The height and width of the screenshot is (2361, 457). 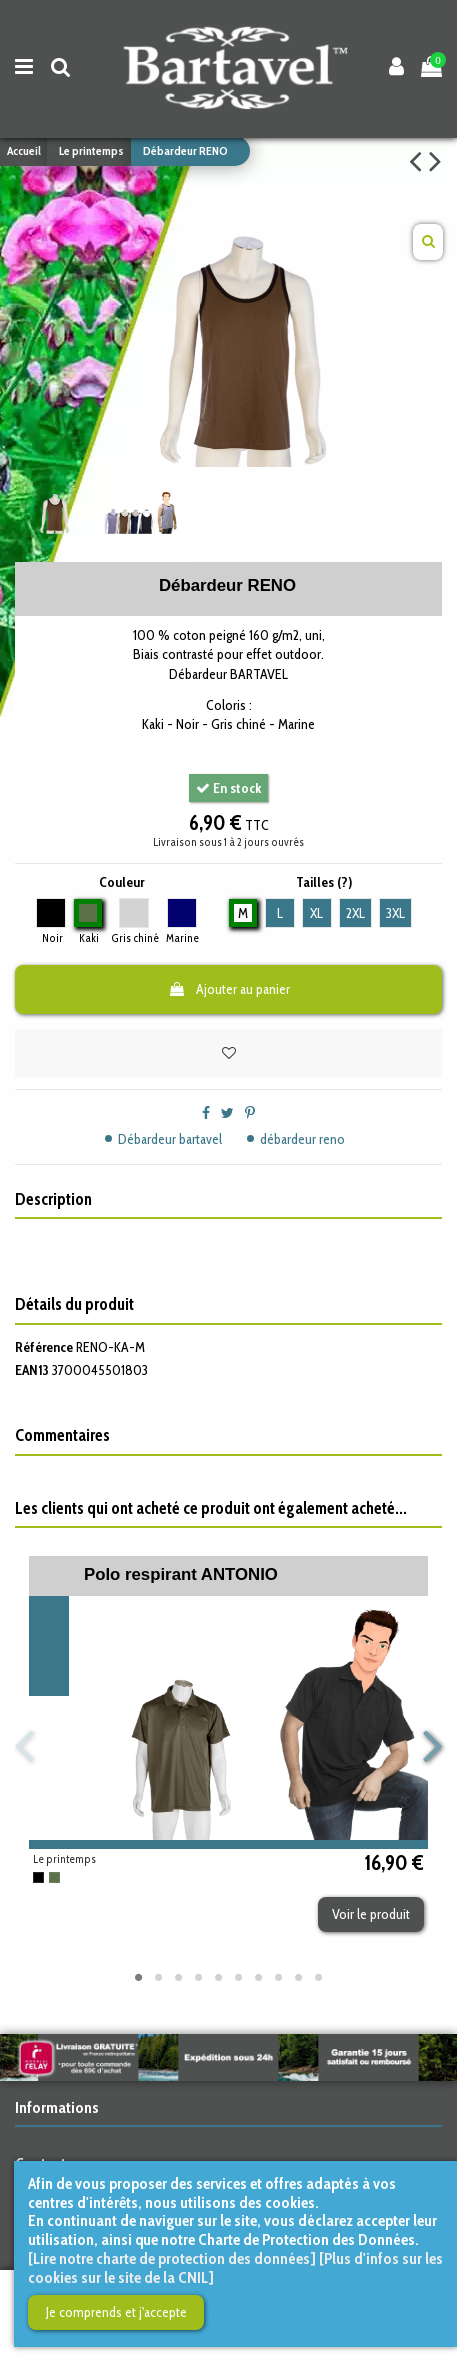 I want to click on Voir le produit, so click(x=371, y=1914).